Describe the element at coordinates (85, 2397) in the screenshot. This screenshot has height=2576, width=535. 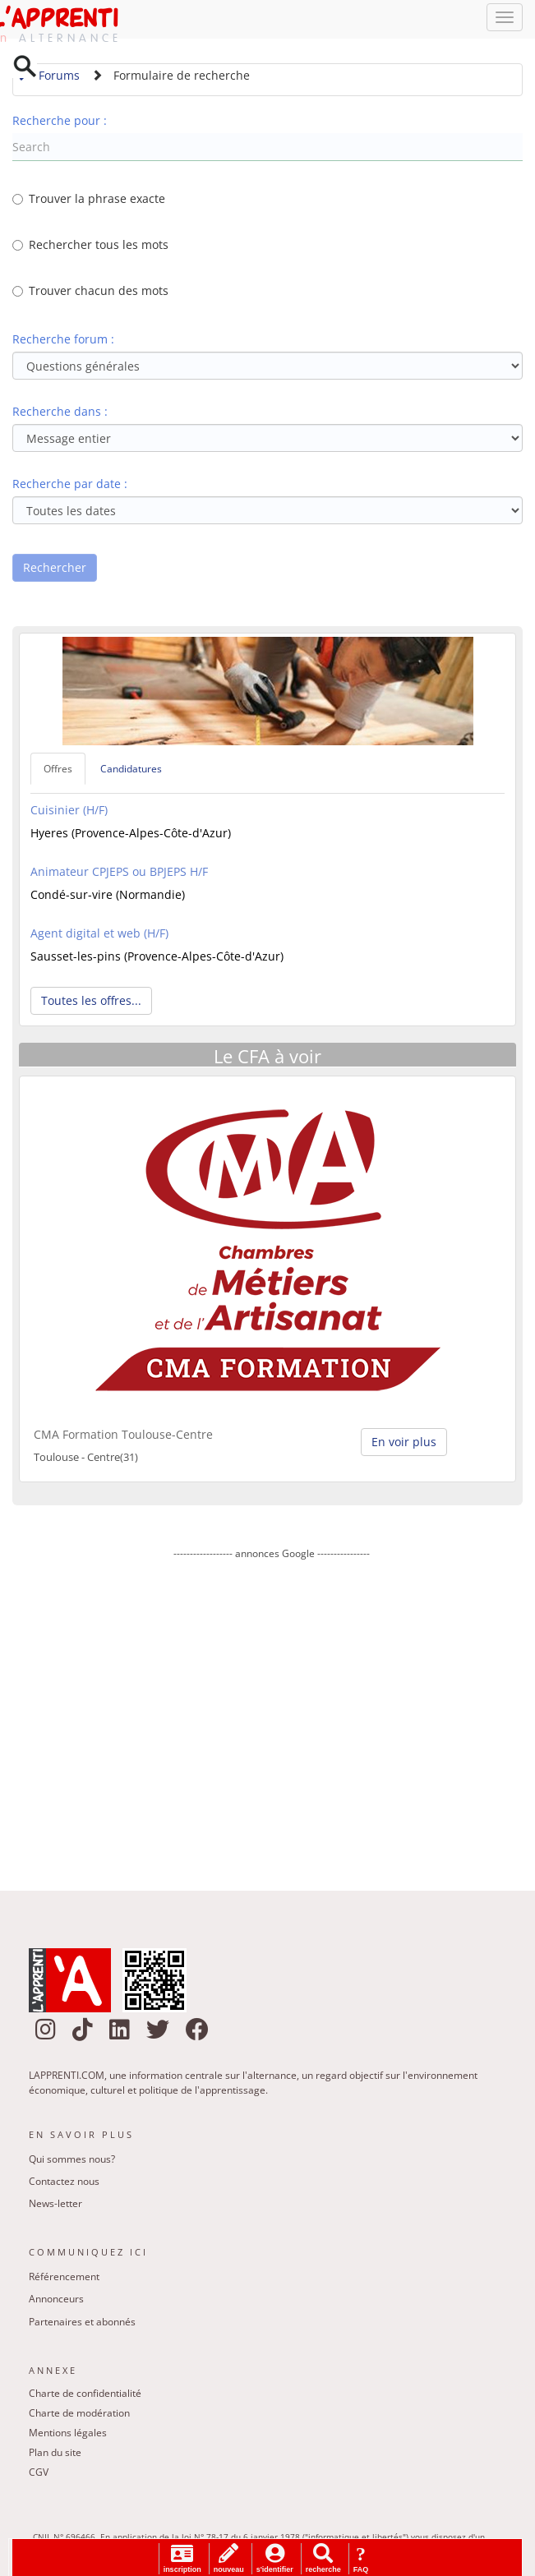
I see `Charte de confidentialité` at that location.